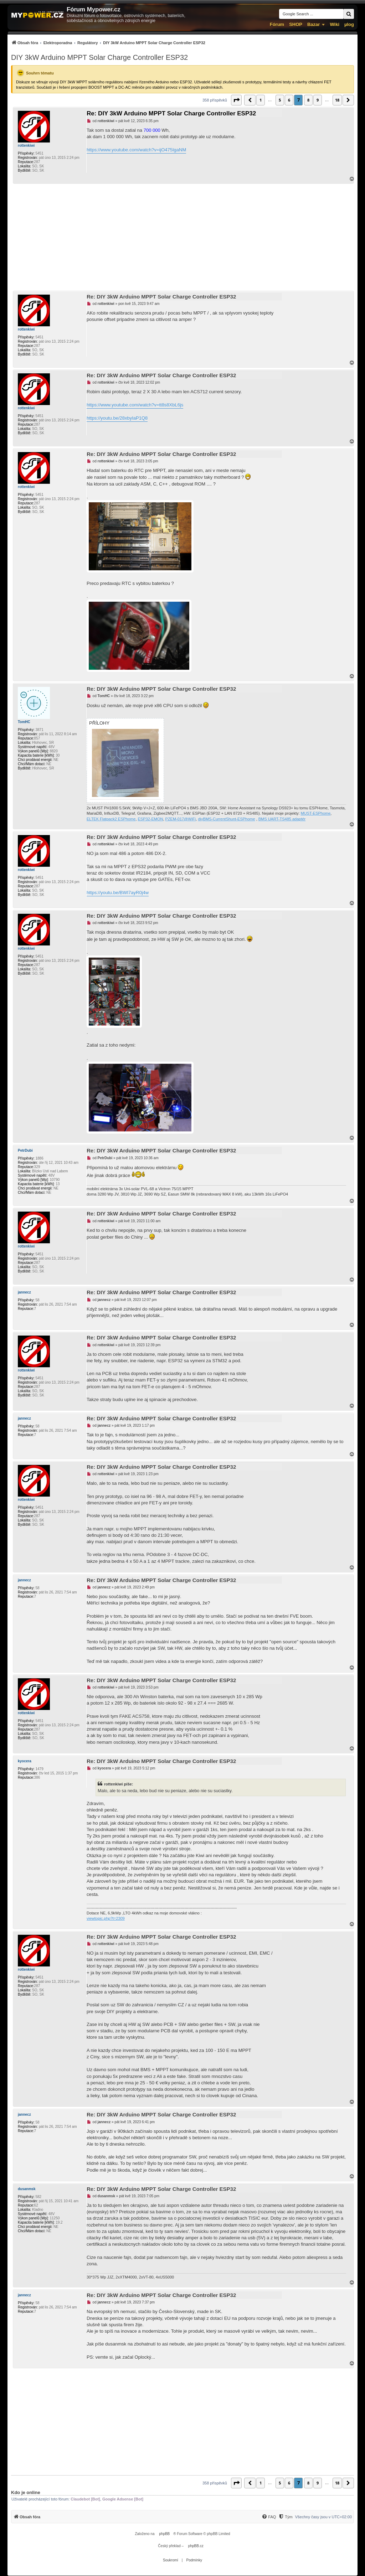 The image size is (365, 2576). Describe the element at coordinates (135, 405) in the screenshot. I see `https://www.youtube.com/watch?v=tt8s8XbL6js` at that location.